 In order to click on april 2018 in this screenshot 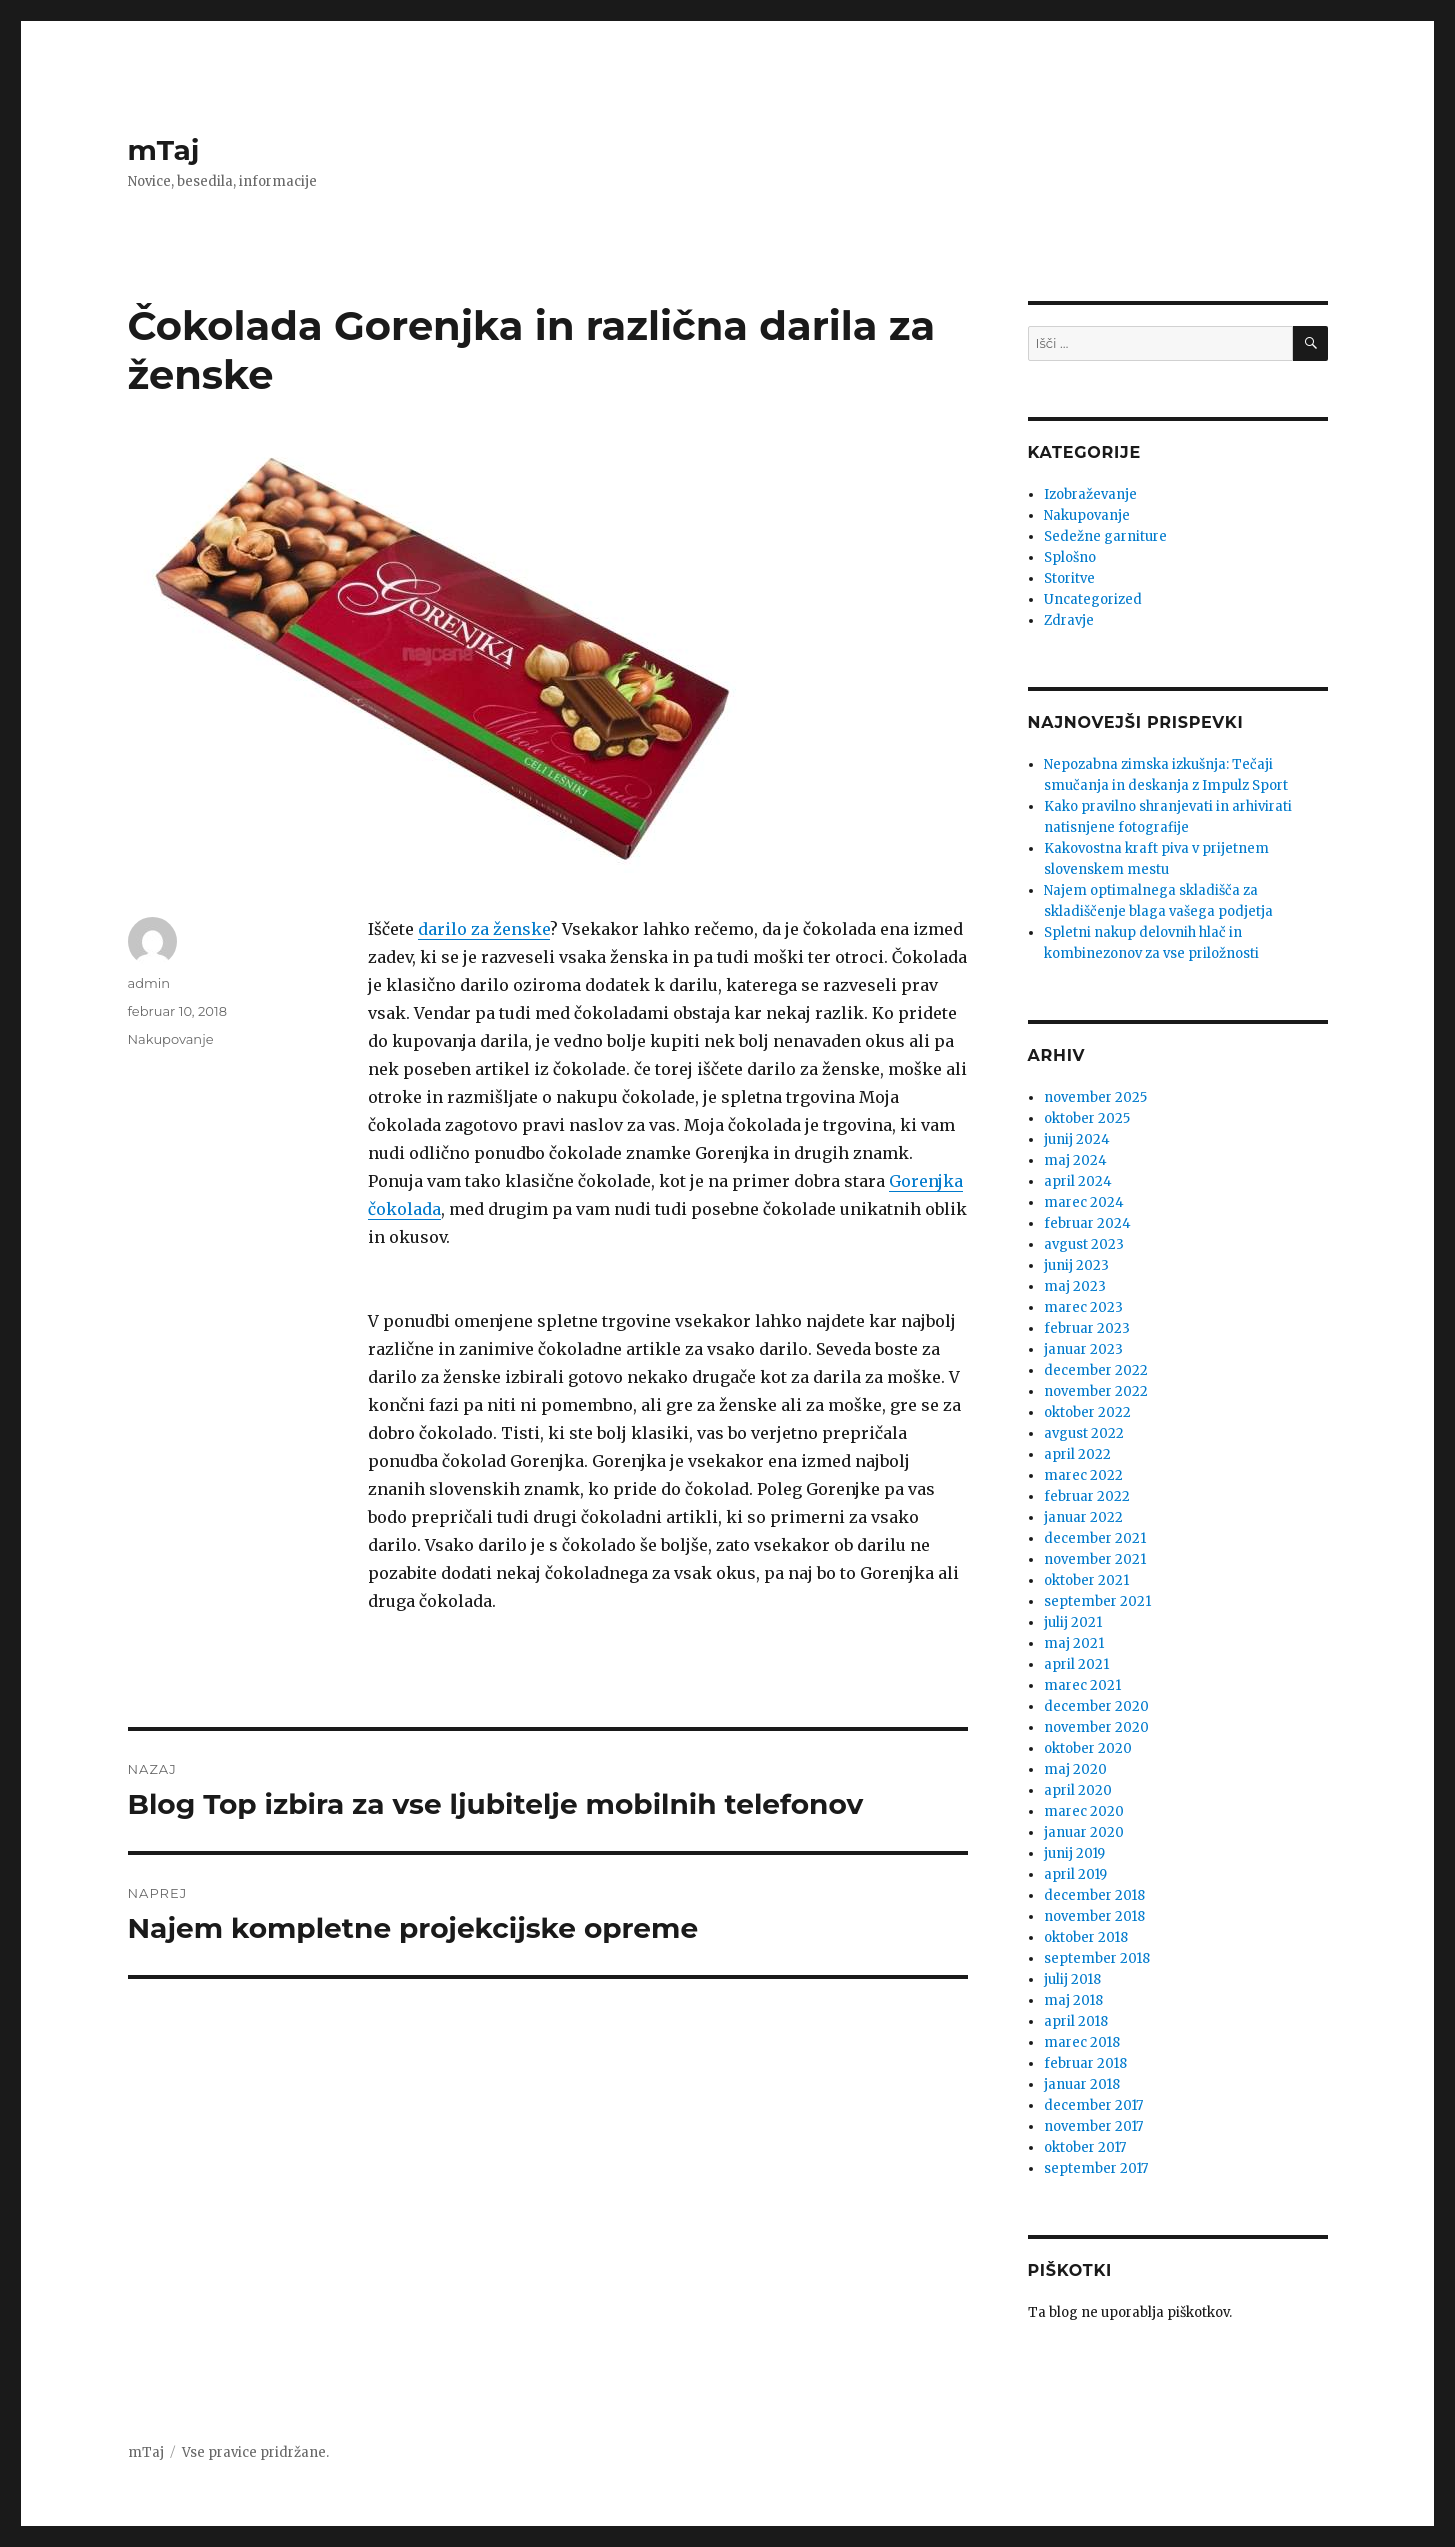, I will do `click(1076, 2021)`.